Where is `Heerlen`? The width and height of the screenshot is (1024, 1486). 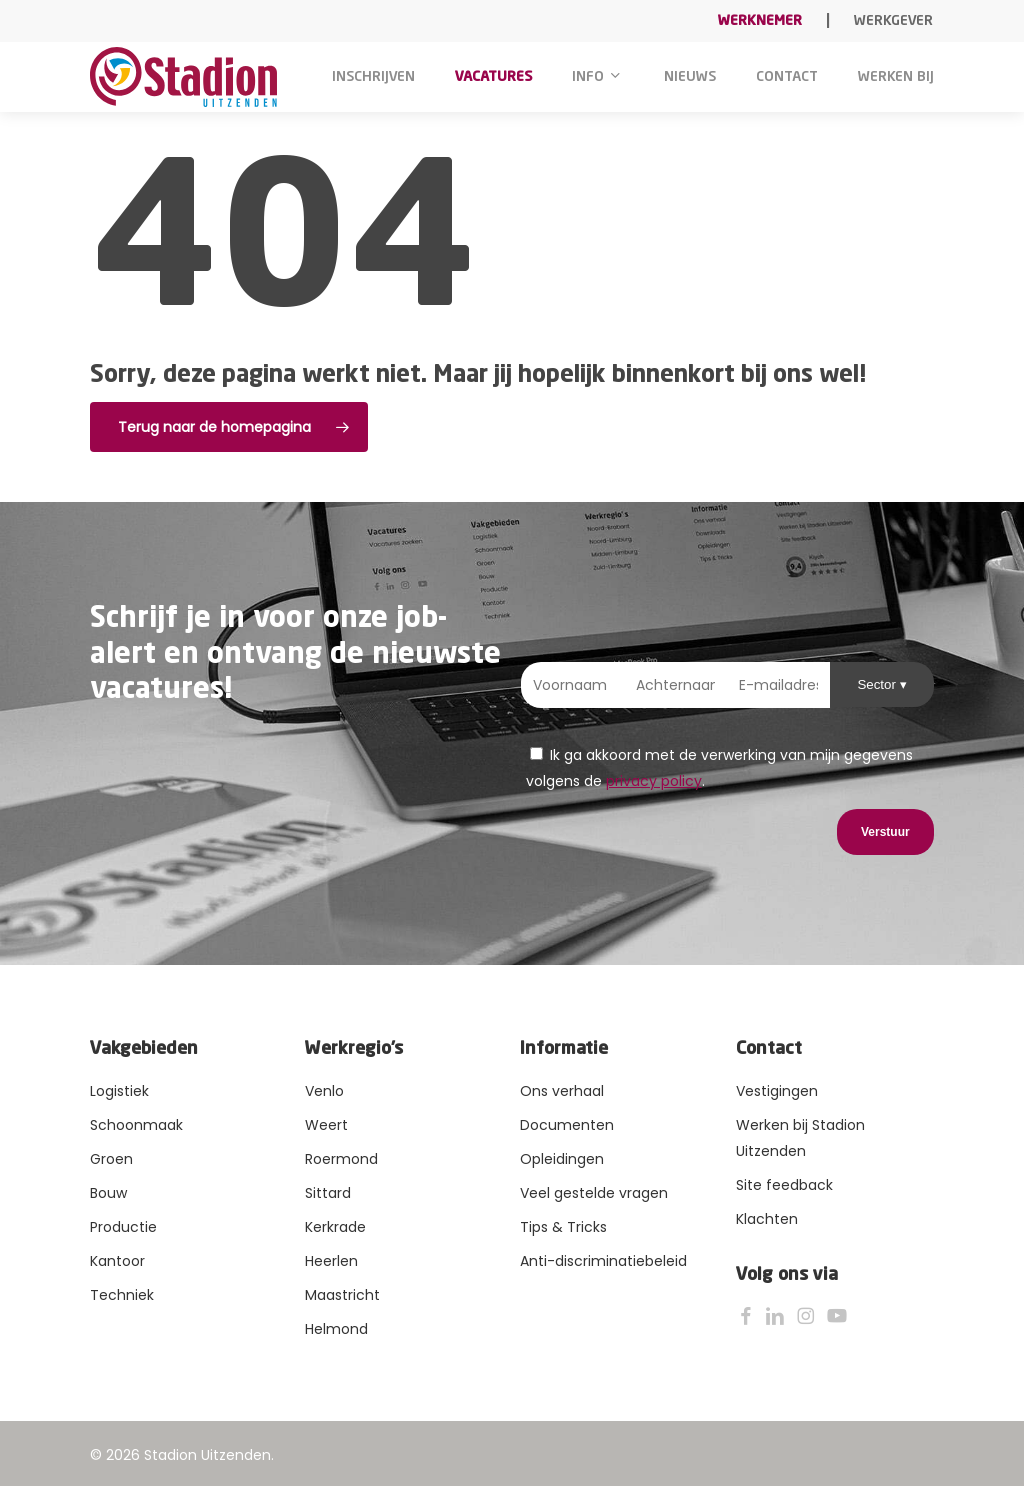
Heerlen is located at coordinates (331, 1261).